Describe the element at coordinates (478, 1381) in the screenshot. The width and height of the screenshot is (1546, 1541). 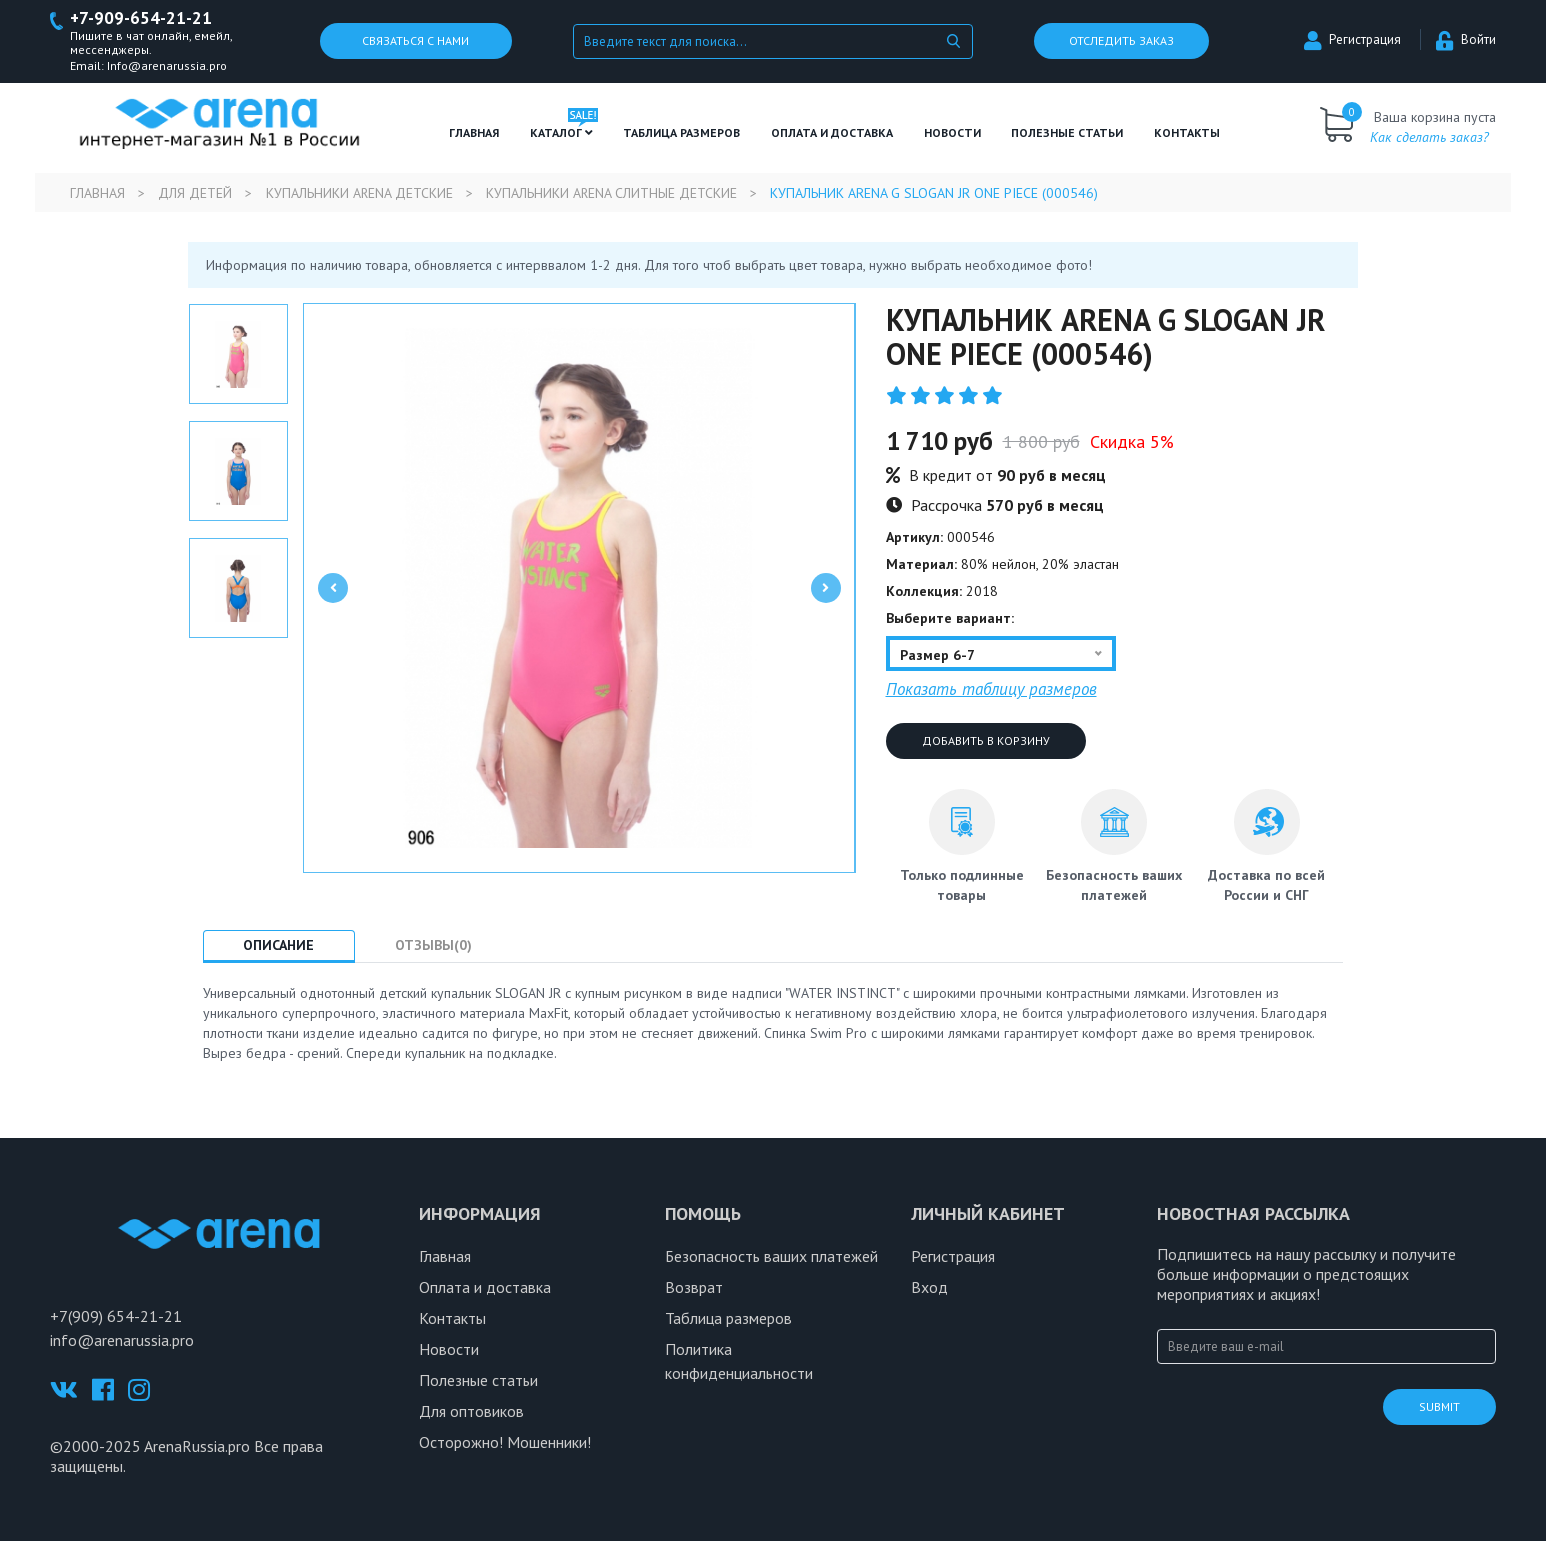
I see `Полезные статьи` at that location.